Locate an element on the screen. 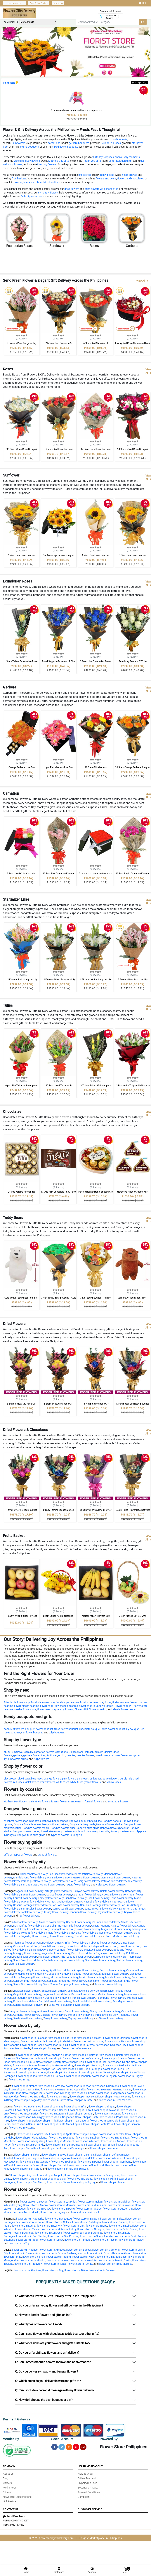 Image resolution: width=151 pixels, height=2576 pixels. Soft Brown Teddy Bear Toy – Sweet and Huggable Gift Idea is located at coordinates (132, 1299).